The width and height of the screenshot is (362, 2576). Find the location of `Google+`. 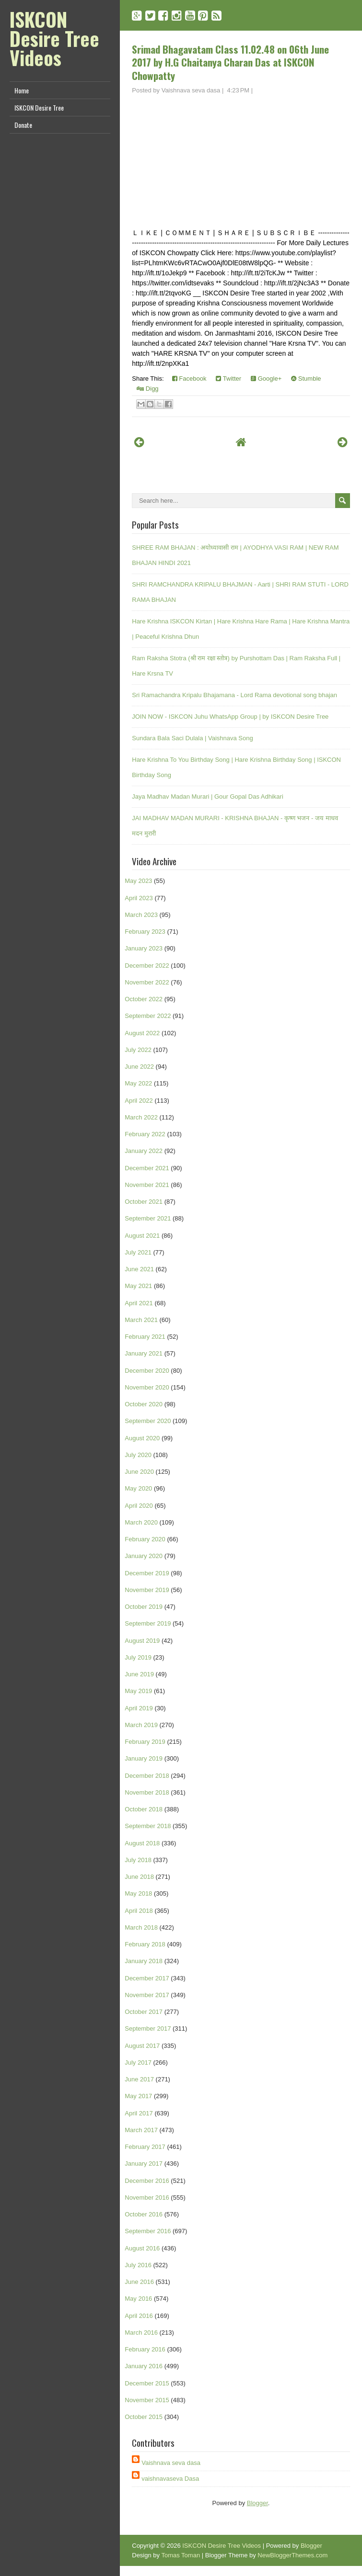

Google+ is located at coordinates (266, 378).